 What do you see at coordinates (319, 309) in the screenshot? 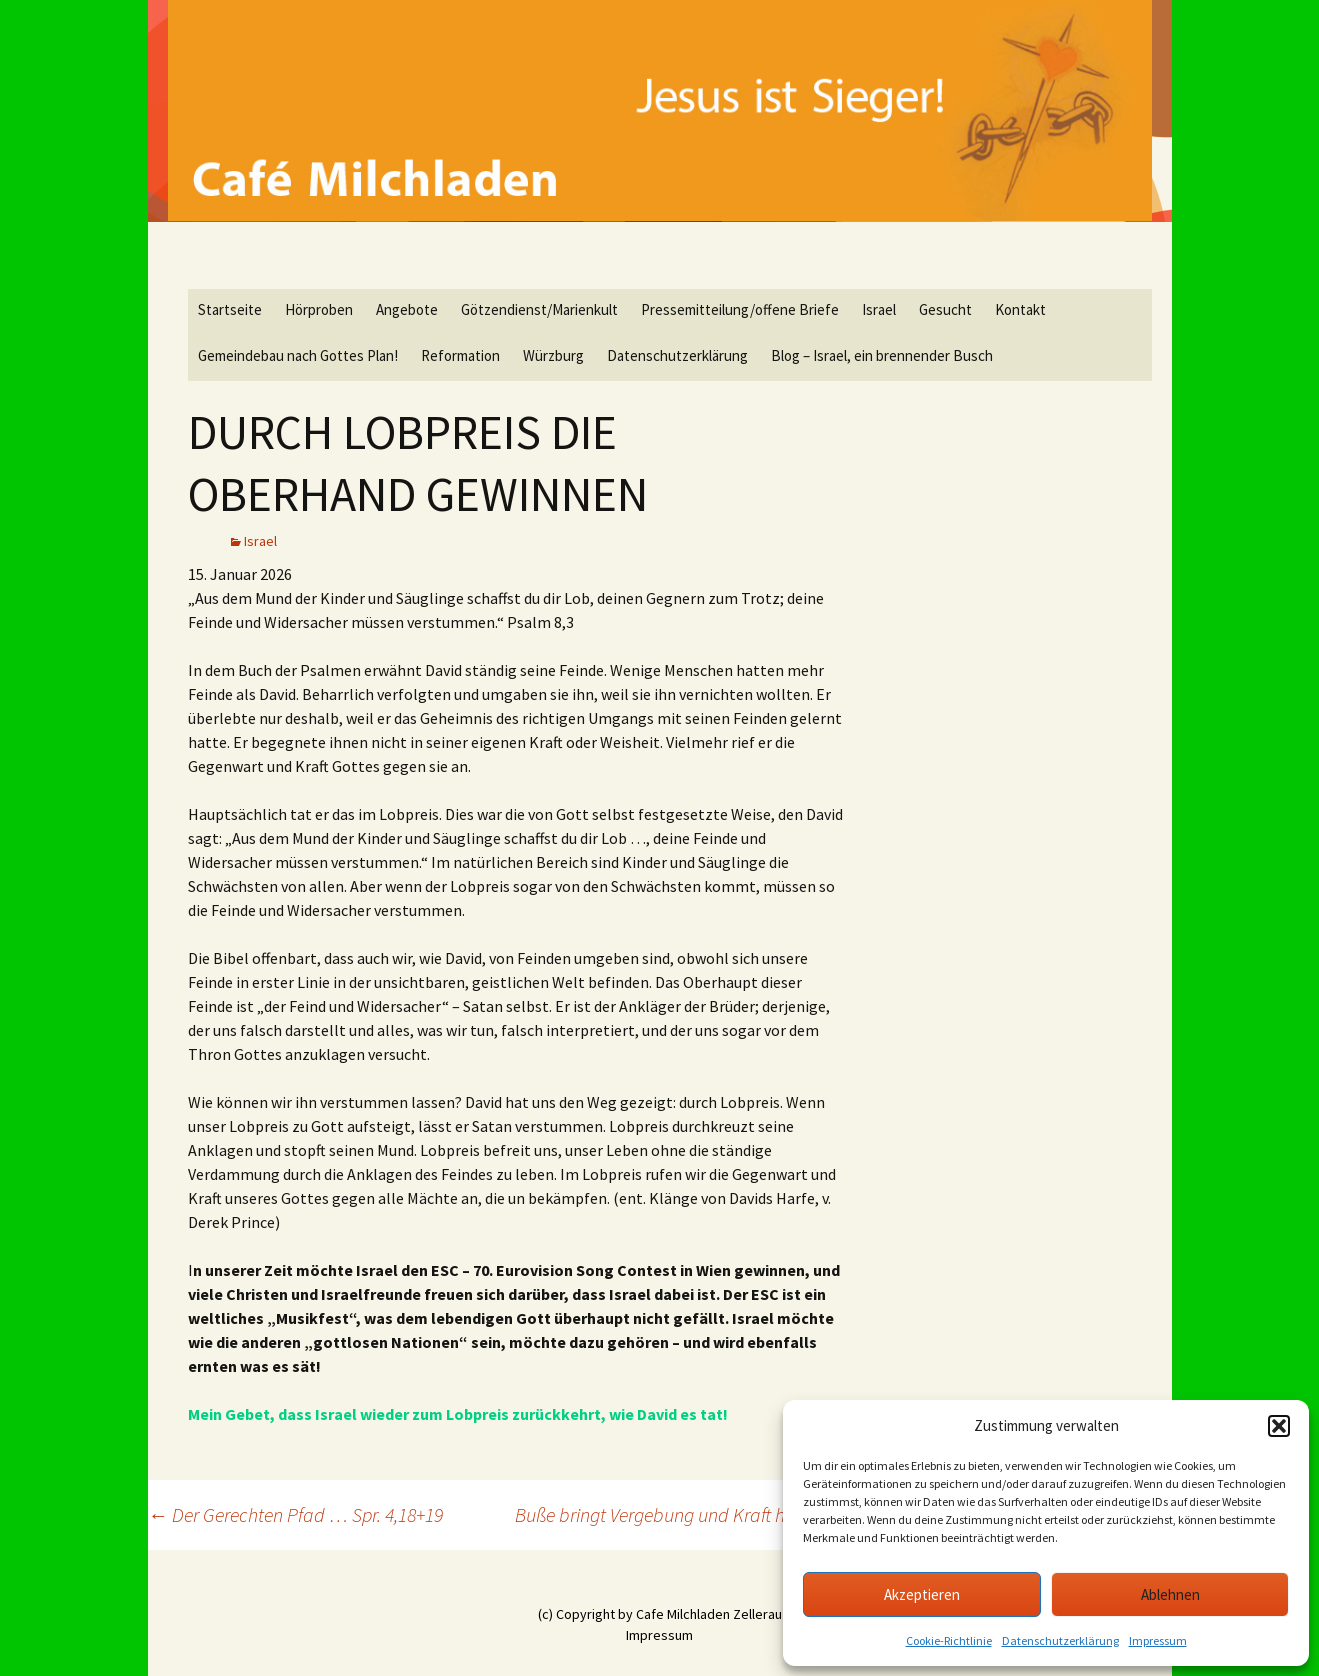
I see `Hörproben` at bounding box center [319, 309].